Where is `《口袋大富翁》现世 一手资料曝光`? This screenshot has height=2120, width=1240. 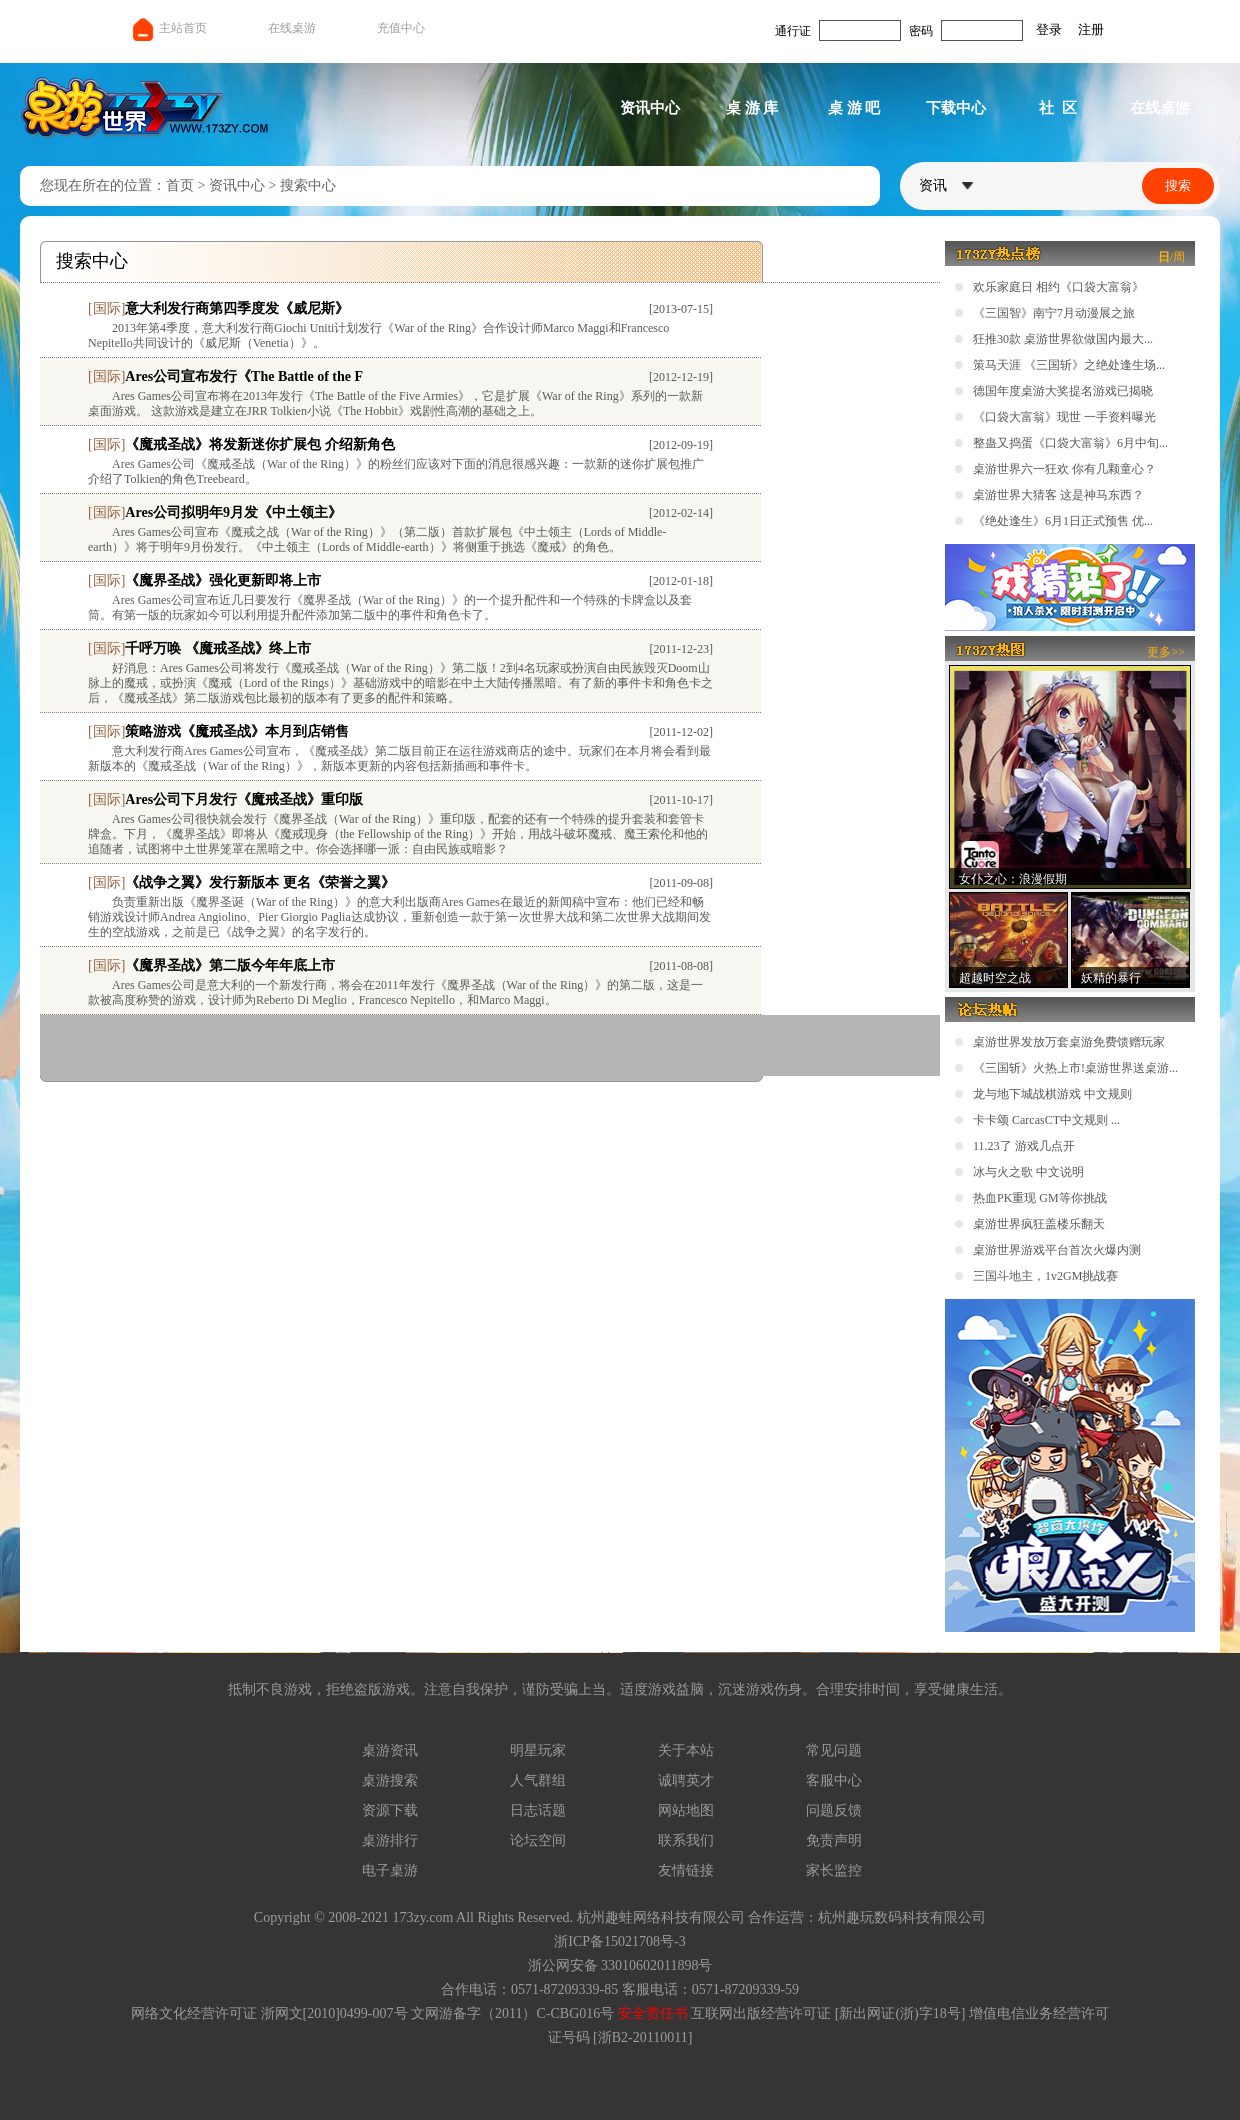
《口袋大富翁》现世 一手资料曝光 is located at coordinates (1064, 417).